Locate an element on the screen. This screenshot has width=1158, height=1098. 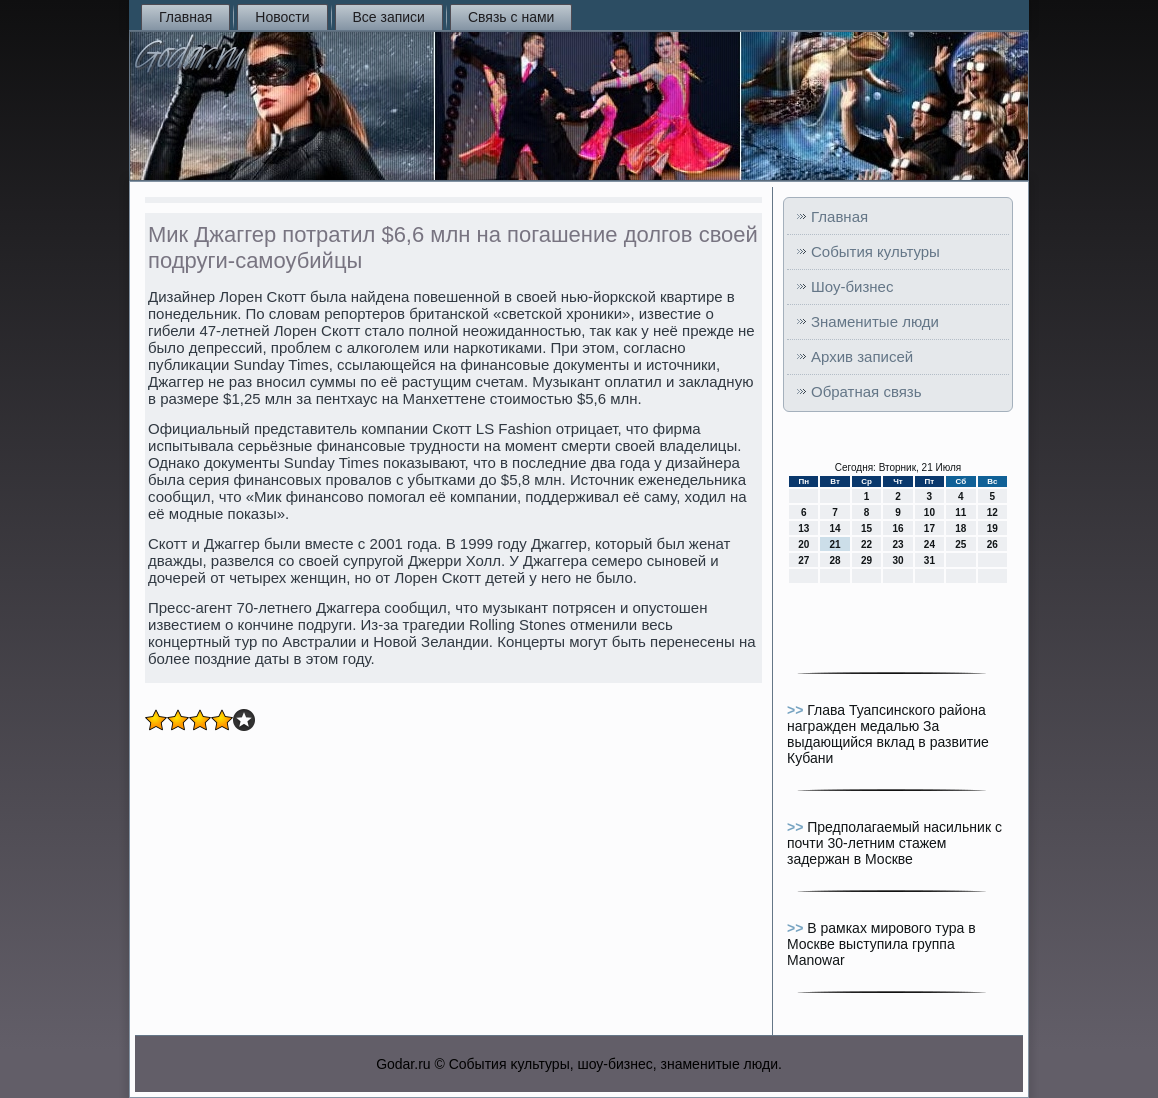
22 is located at coordinates (866, 544).